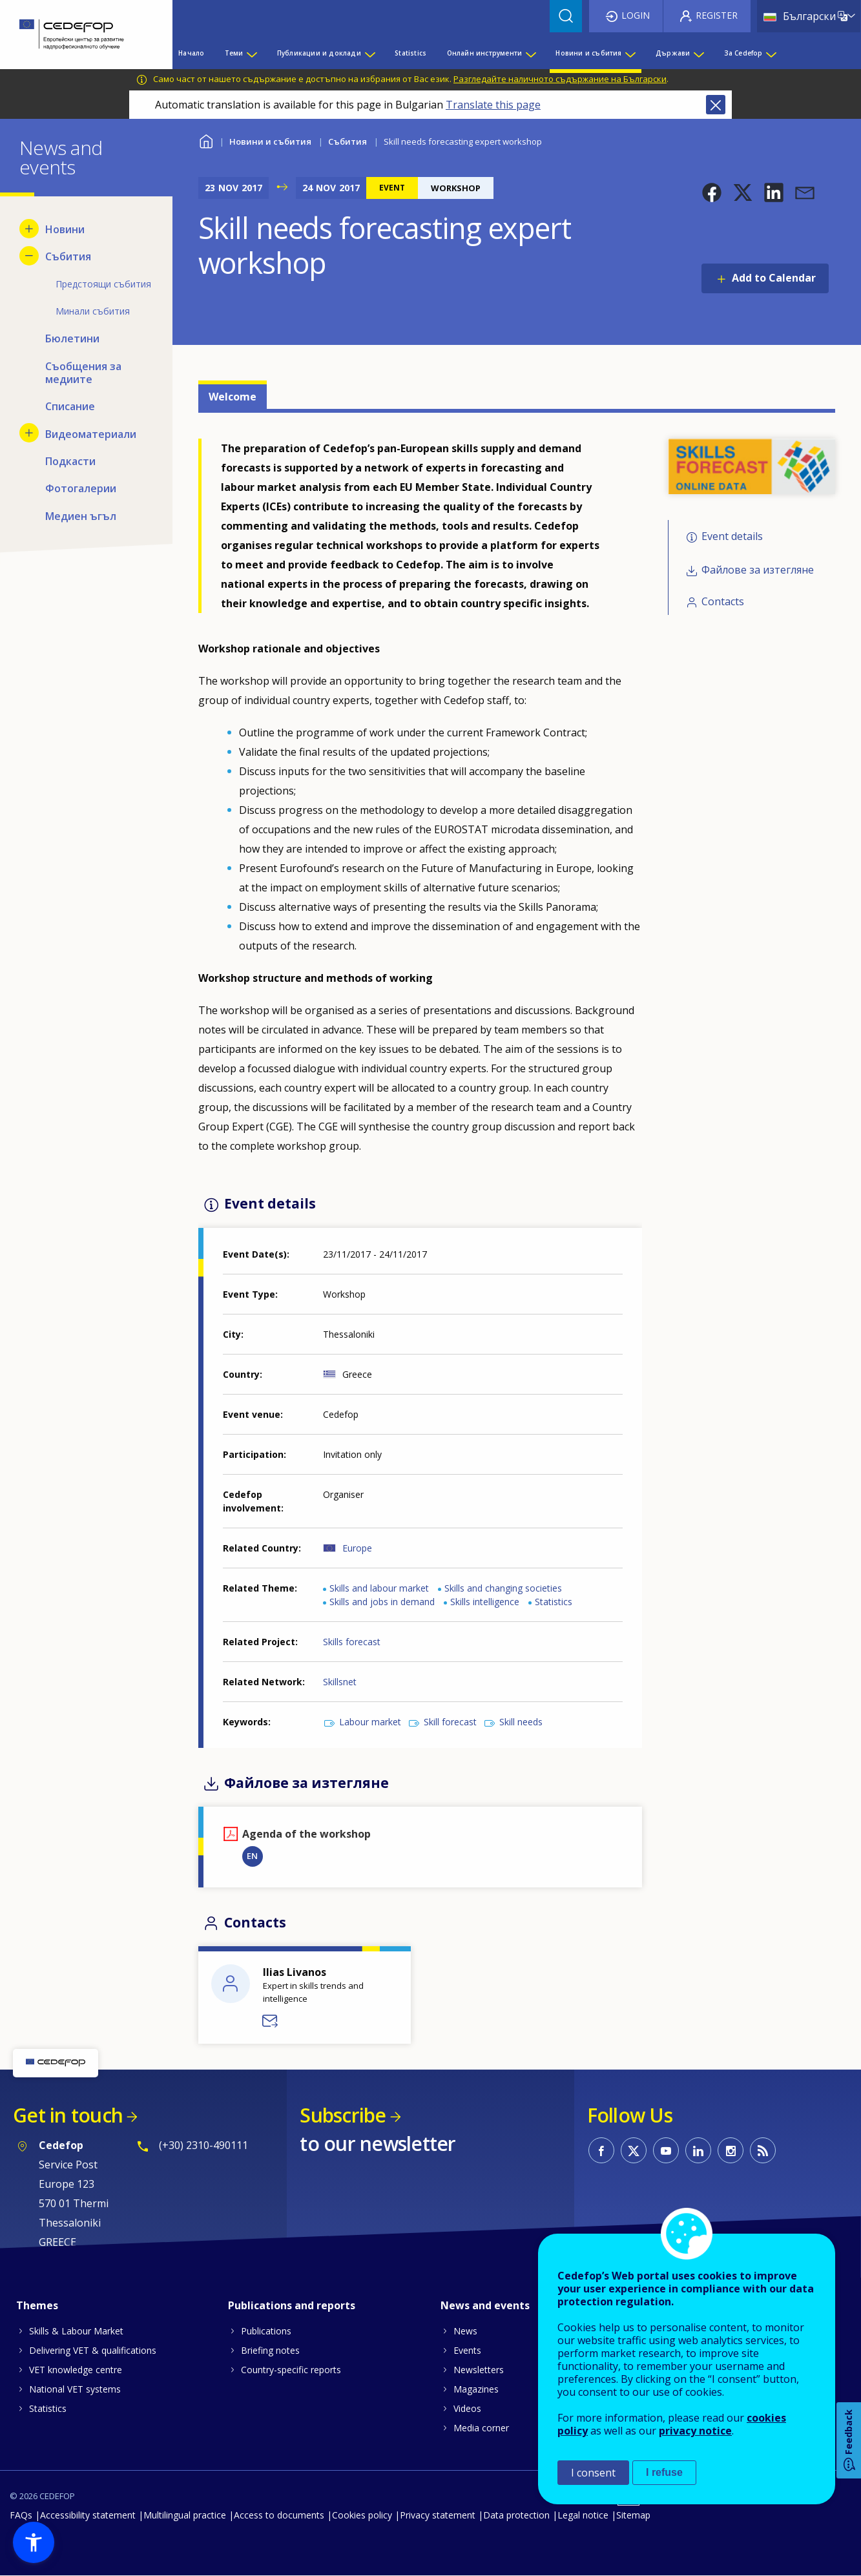  I want to click on Events, so click(467, 2350).